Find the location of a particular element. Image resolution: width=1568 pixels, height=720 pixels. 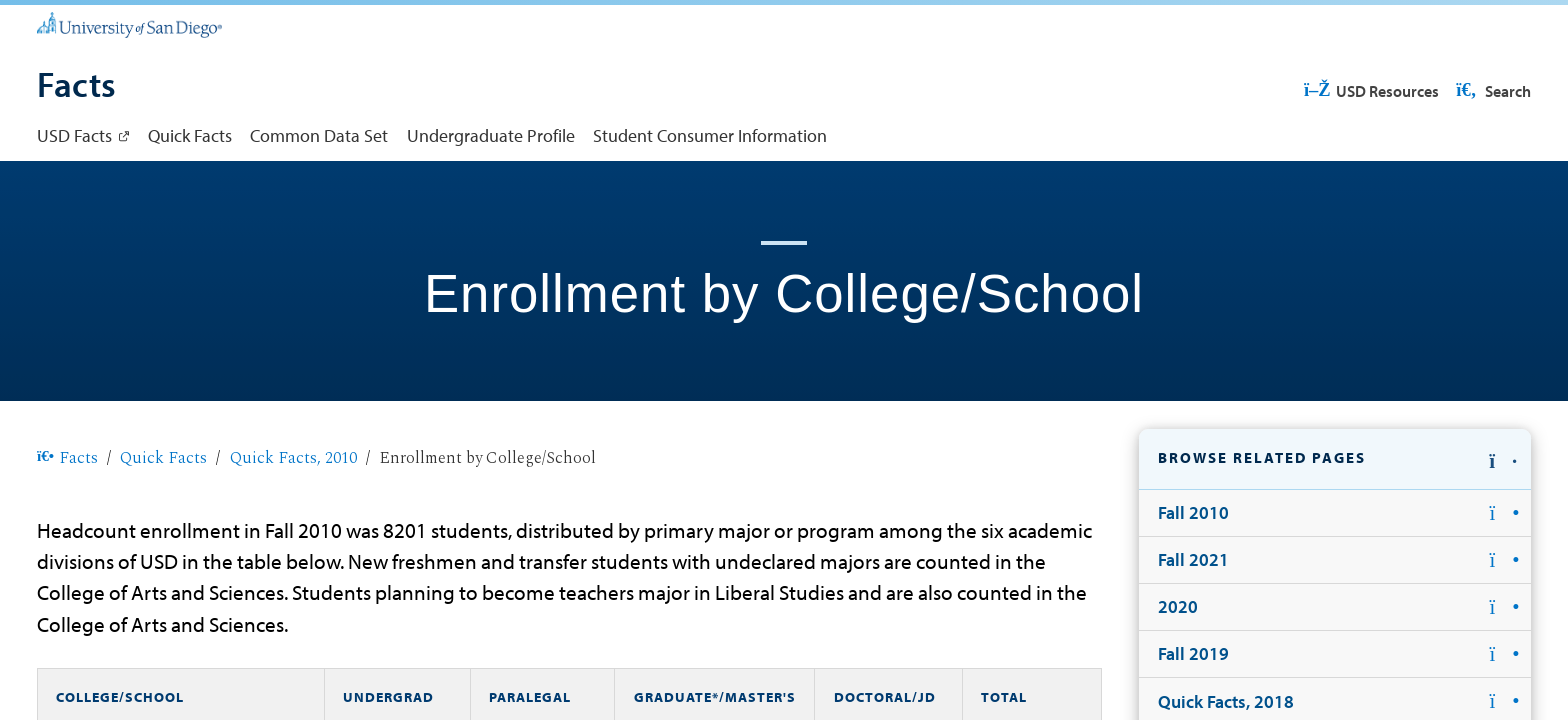

[button] is located at coordinates (1335, 459).